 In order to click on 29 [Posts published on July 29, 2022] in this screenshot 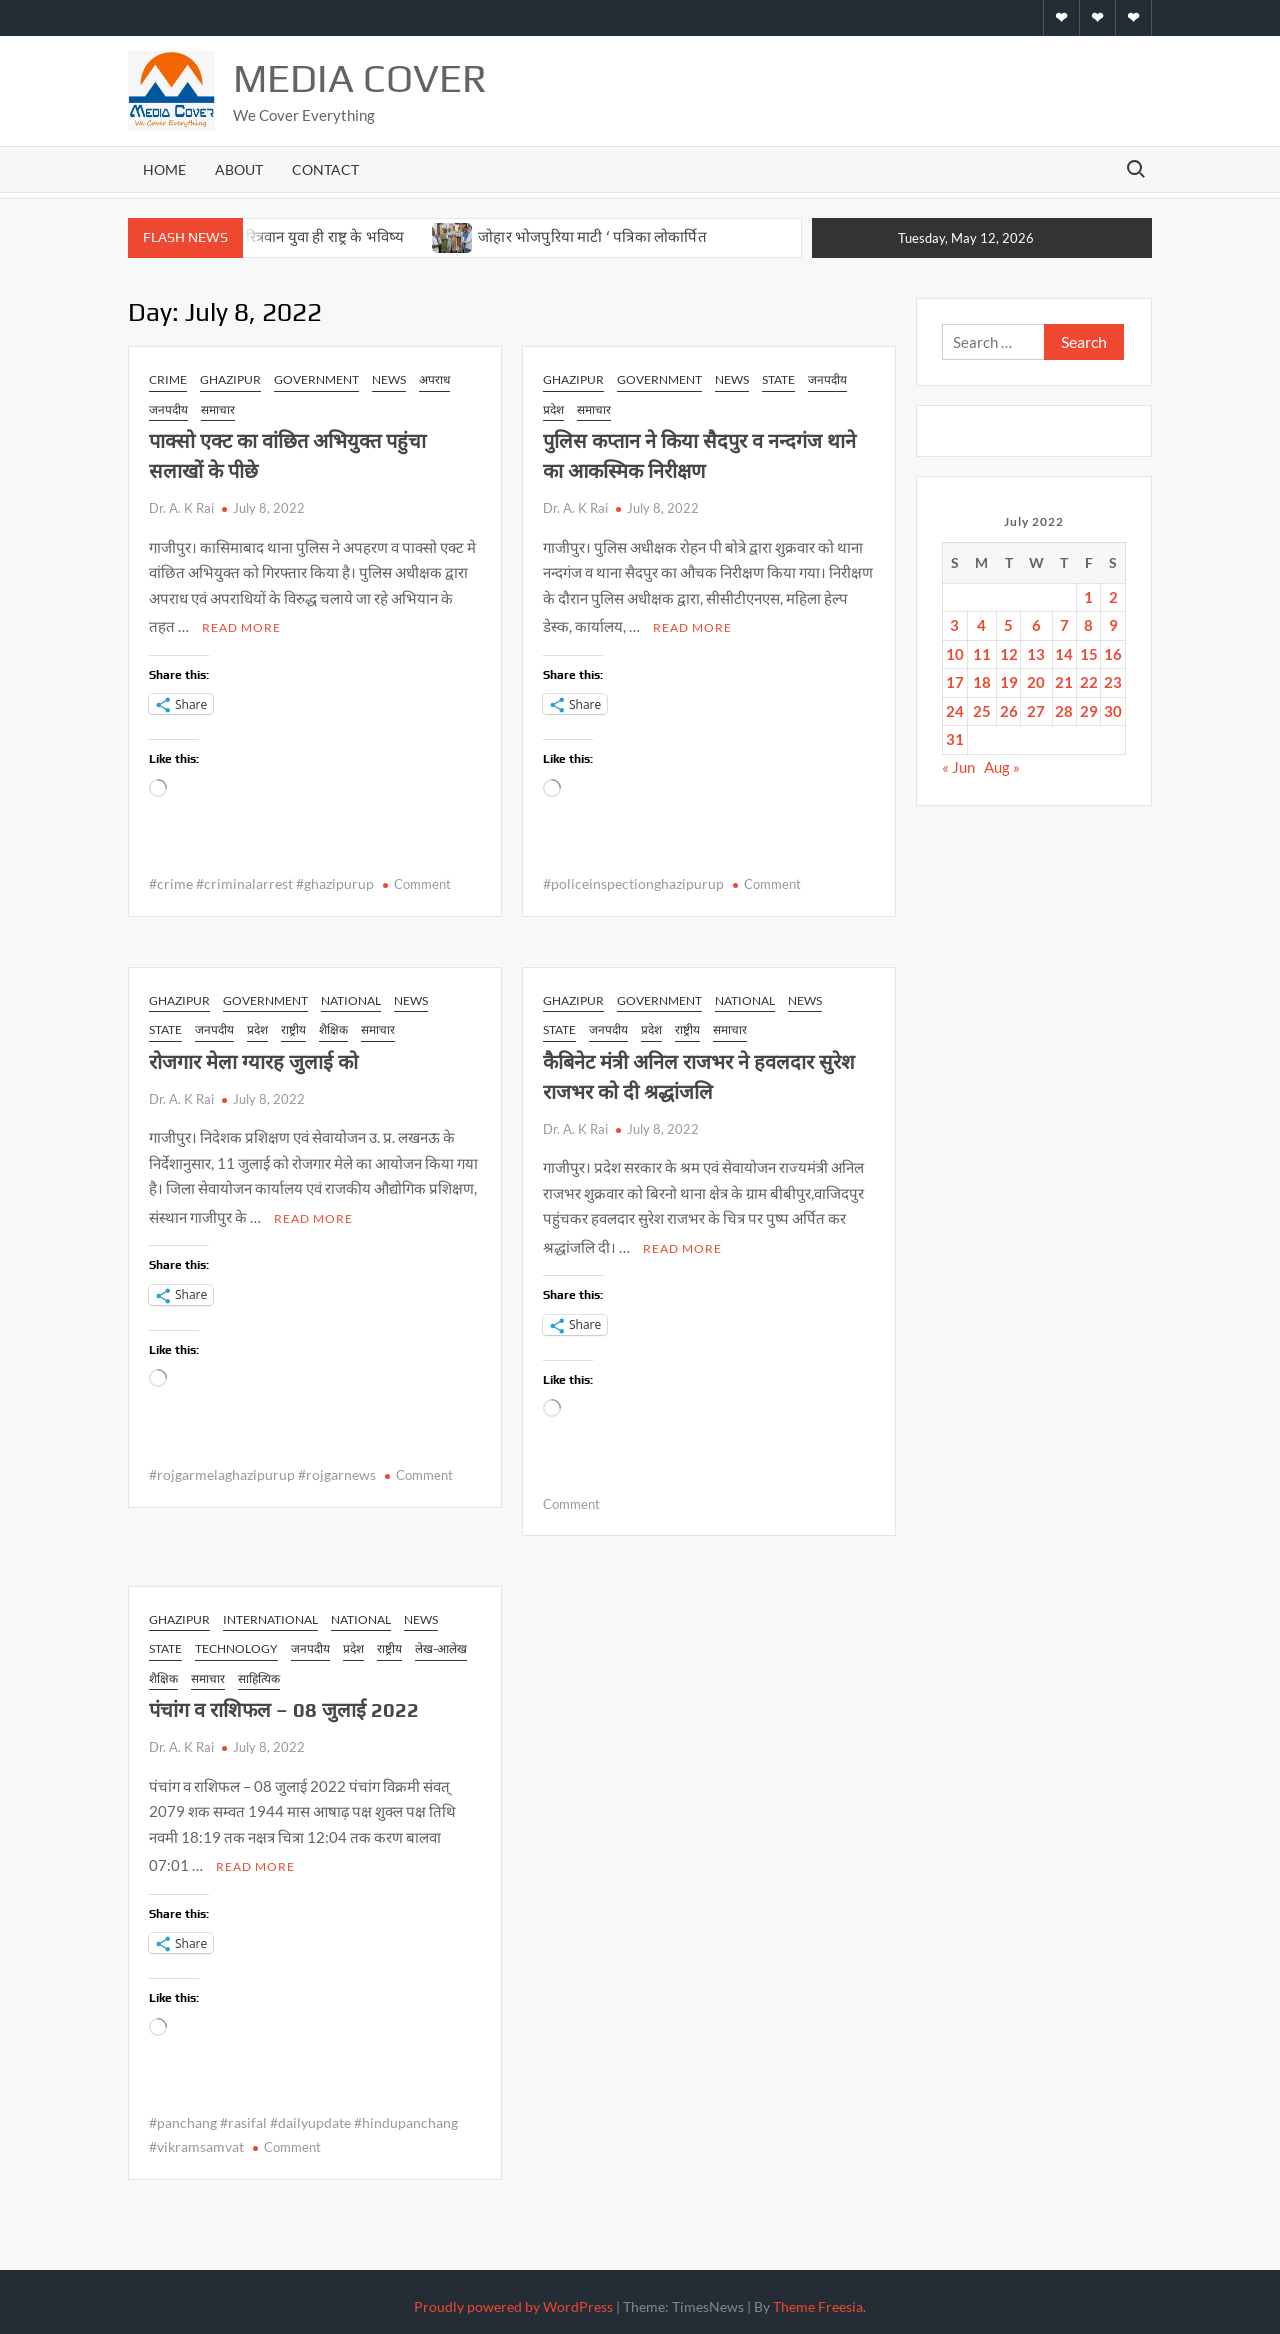, I will do `click(1089, 711)`.